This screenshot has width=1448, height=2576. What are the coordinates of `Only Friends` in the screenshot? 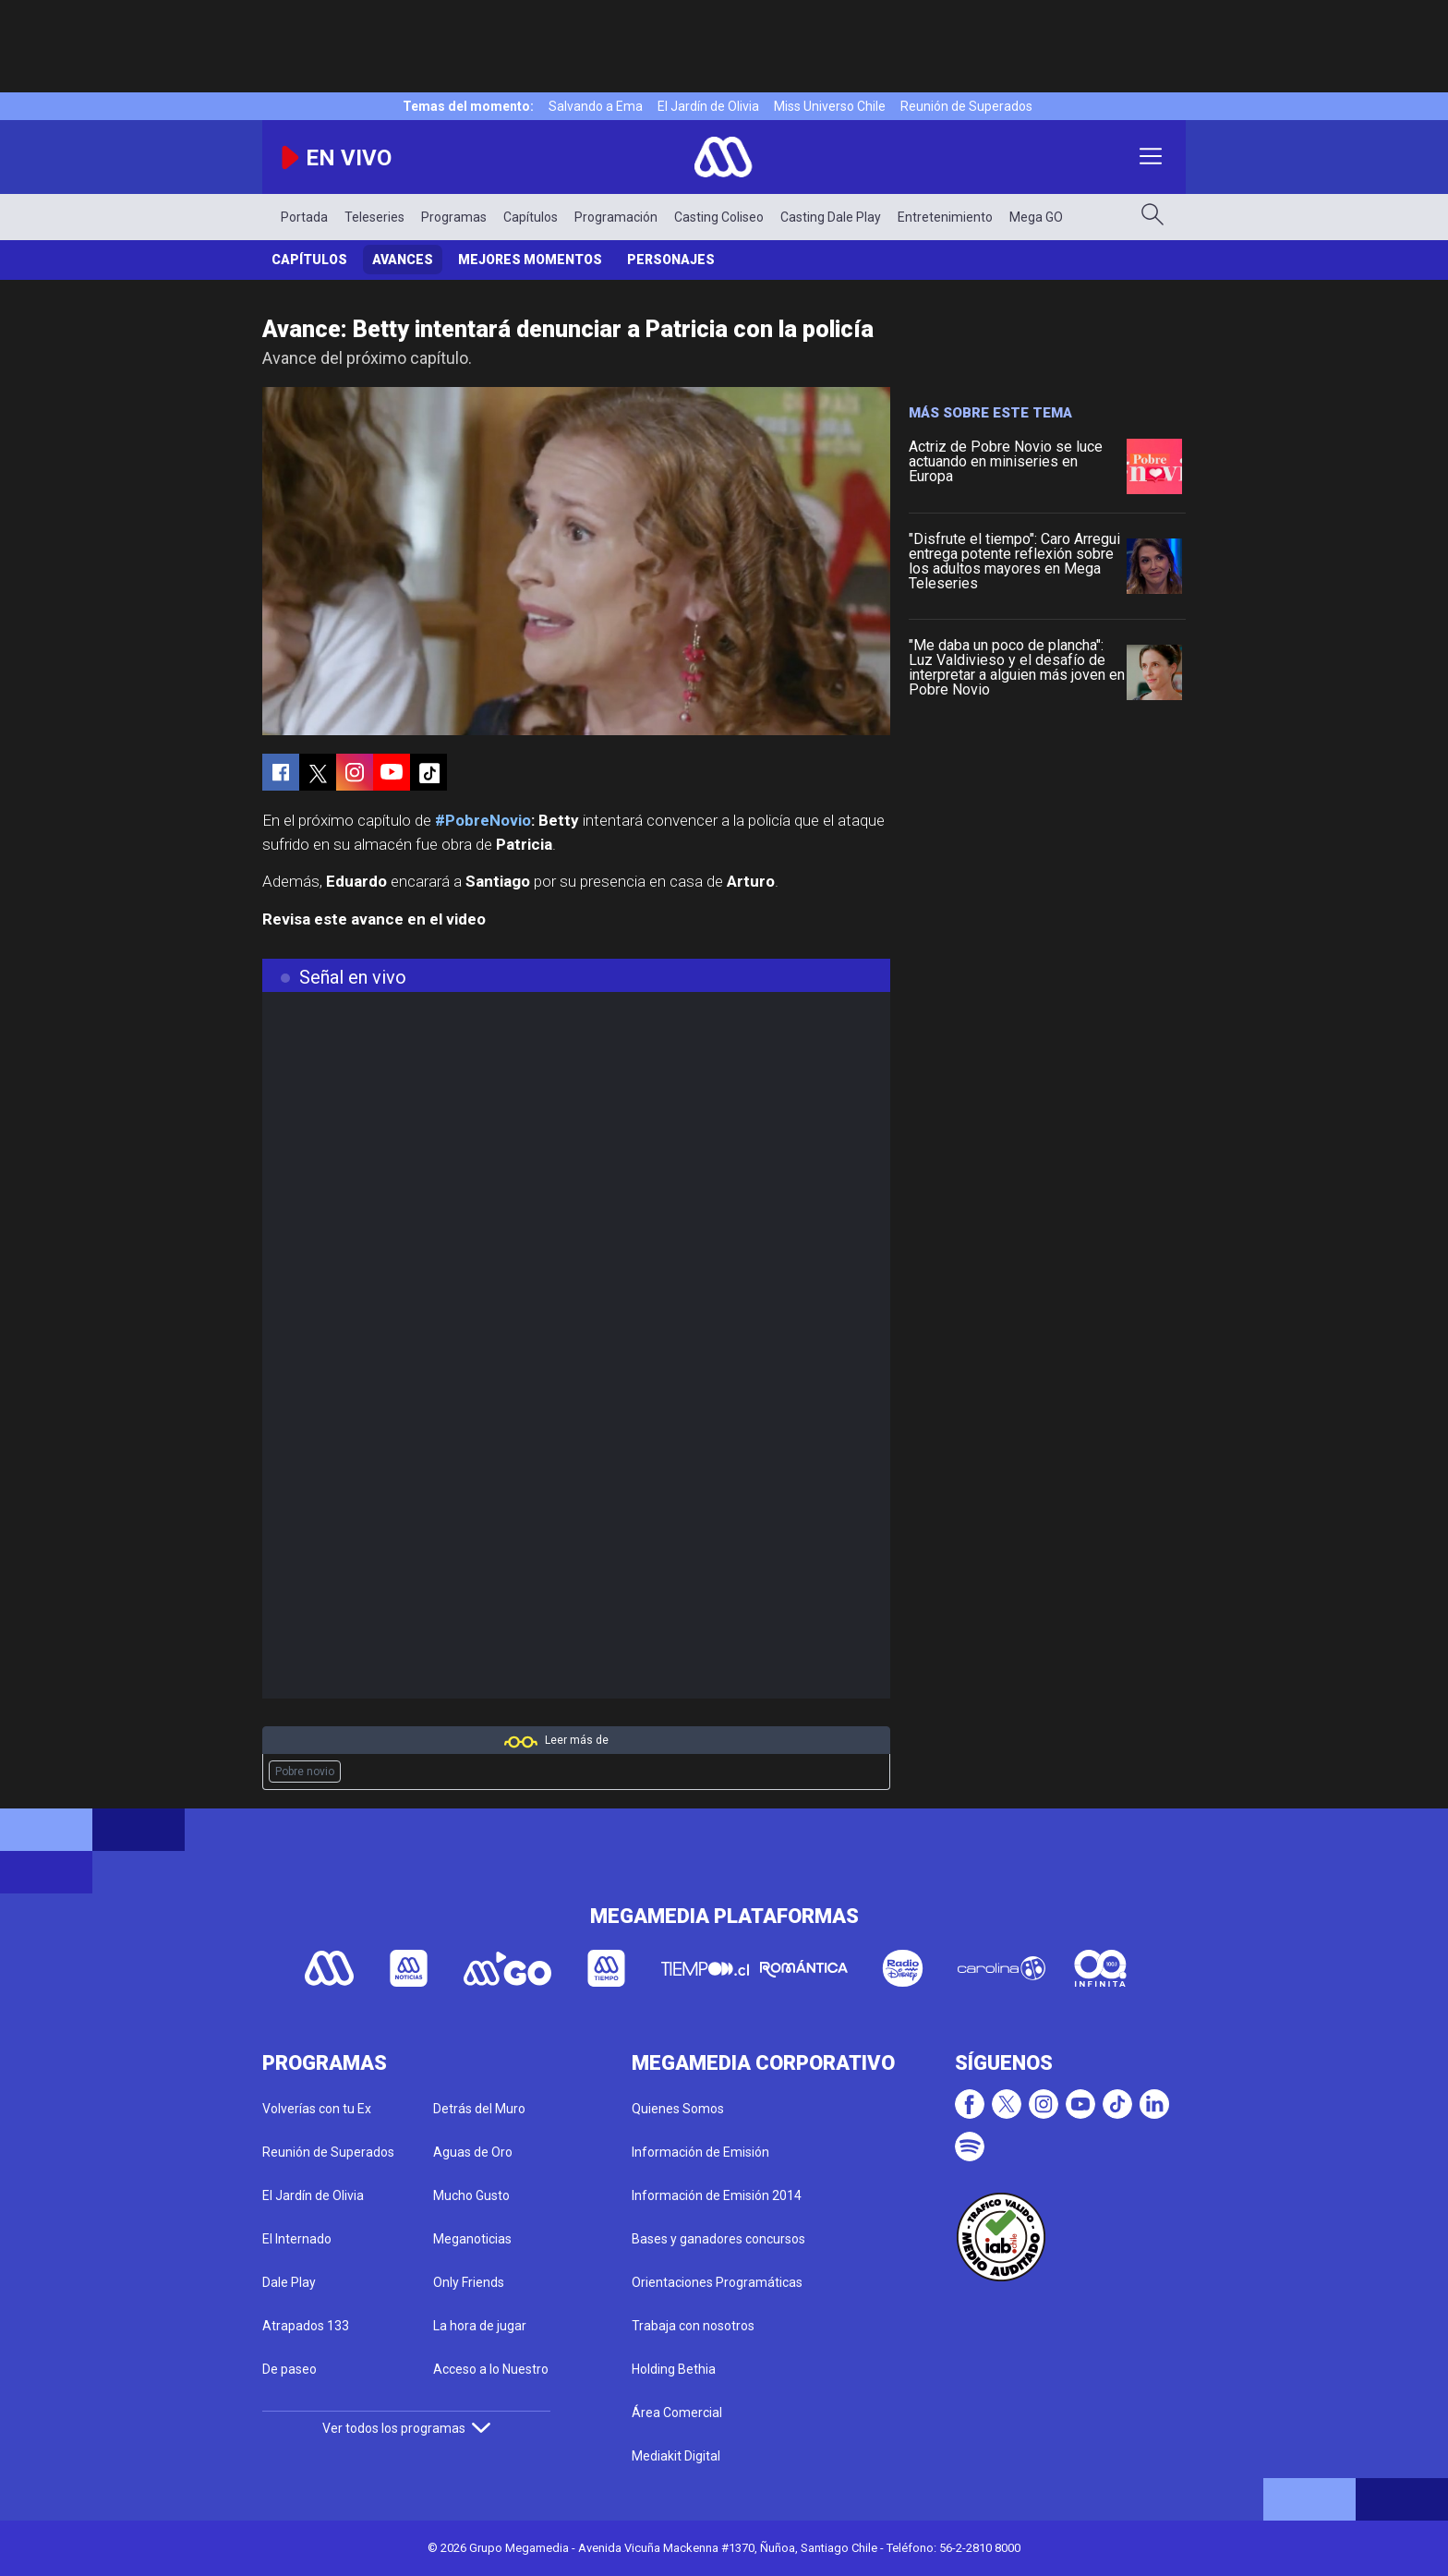 It's located at (468, 2282).